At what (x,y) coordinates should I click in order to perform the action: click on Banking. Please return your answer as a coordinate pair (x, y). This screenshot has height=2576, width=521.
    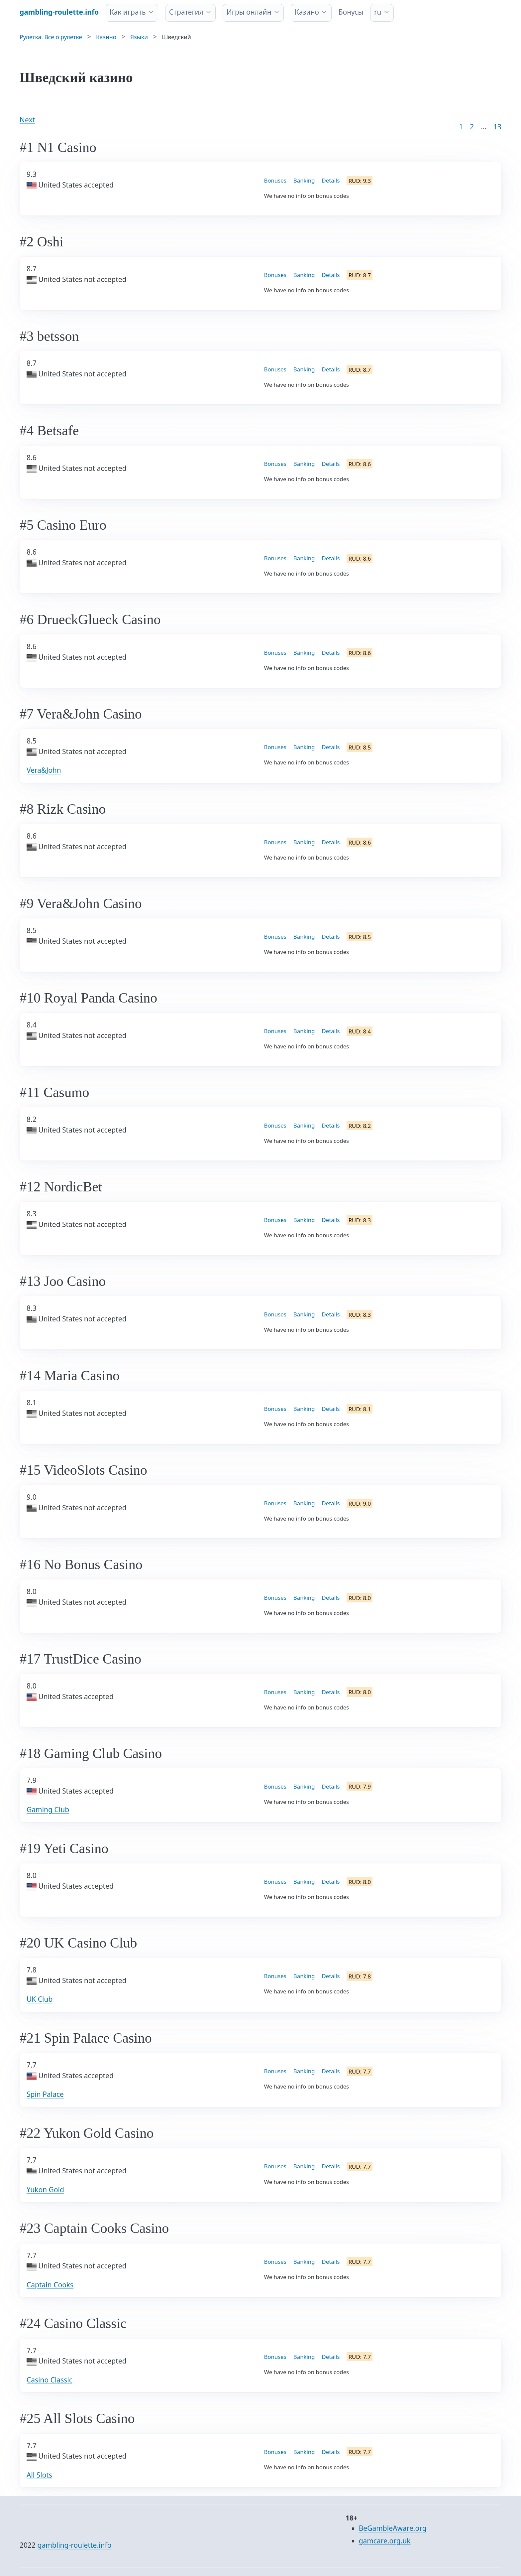
    Looking at the image, I should click on (304, 180).